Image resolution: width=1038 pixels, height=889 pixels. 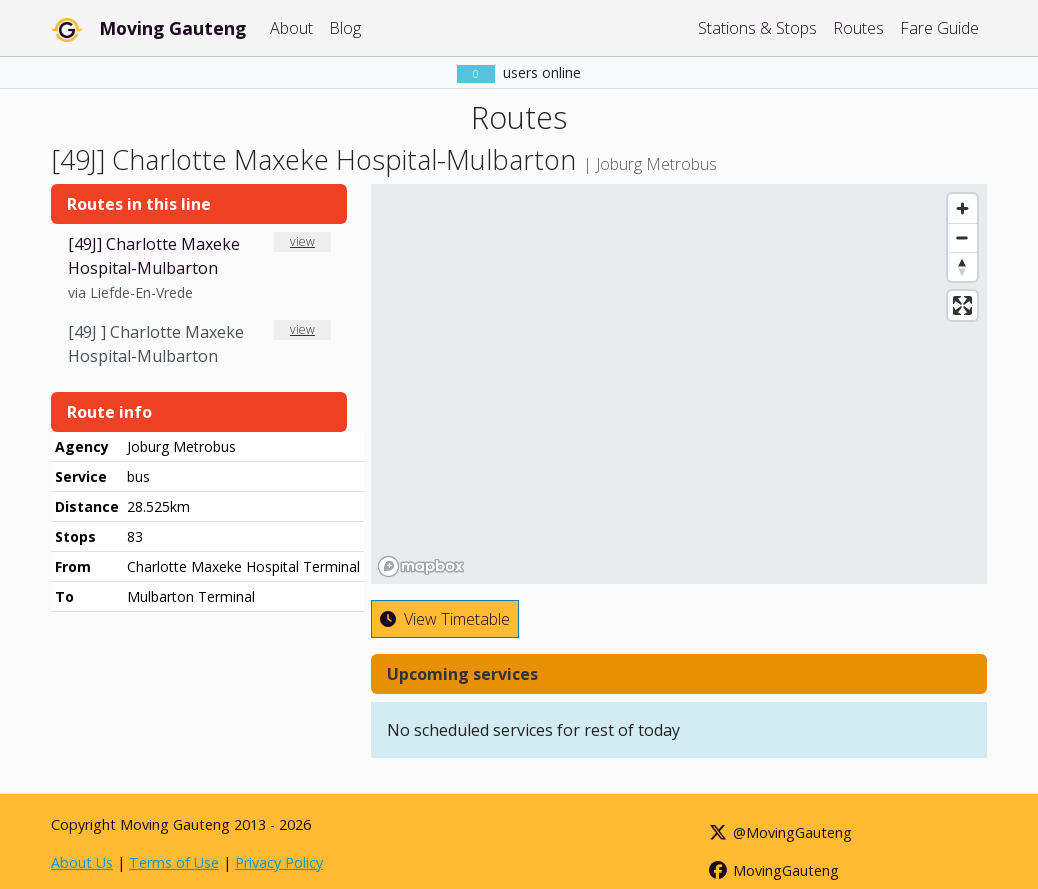 I want to click on [Reset bearing to north], so click(x=962, y=266).